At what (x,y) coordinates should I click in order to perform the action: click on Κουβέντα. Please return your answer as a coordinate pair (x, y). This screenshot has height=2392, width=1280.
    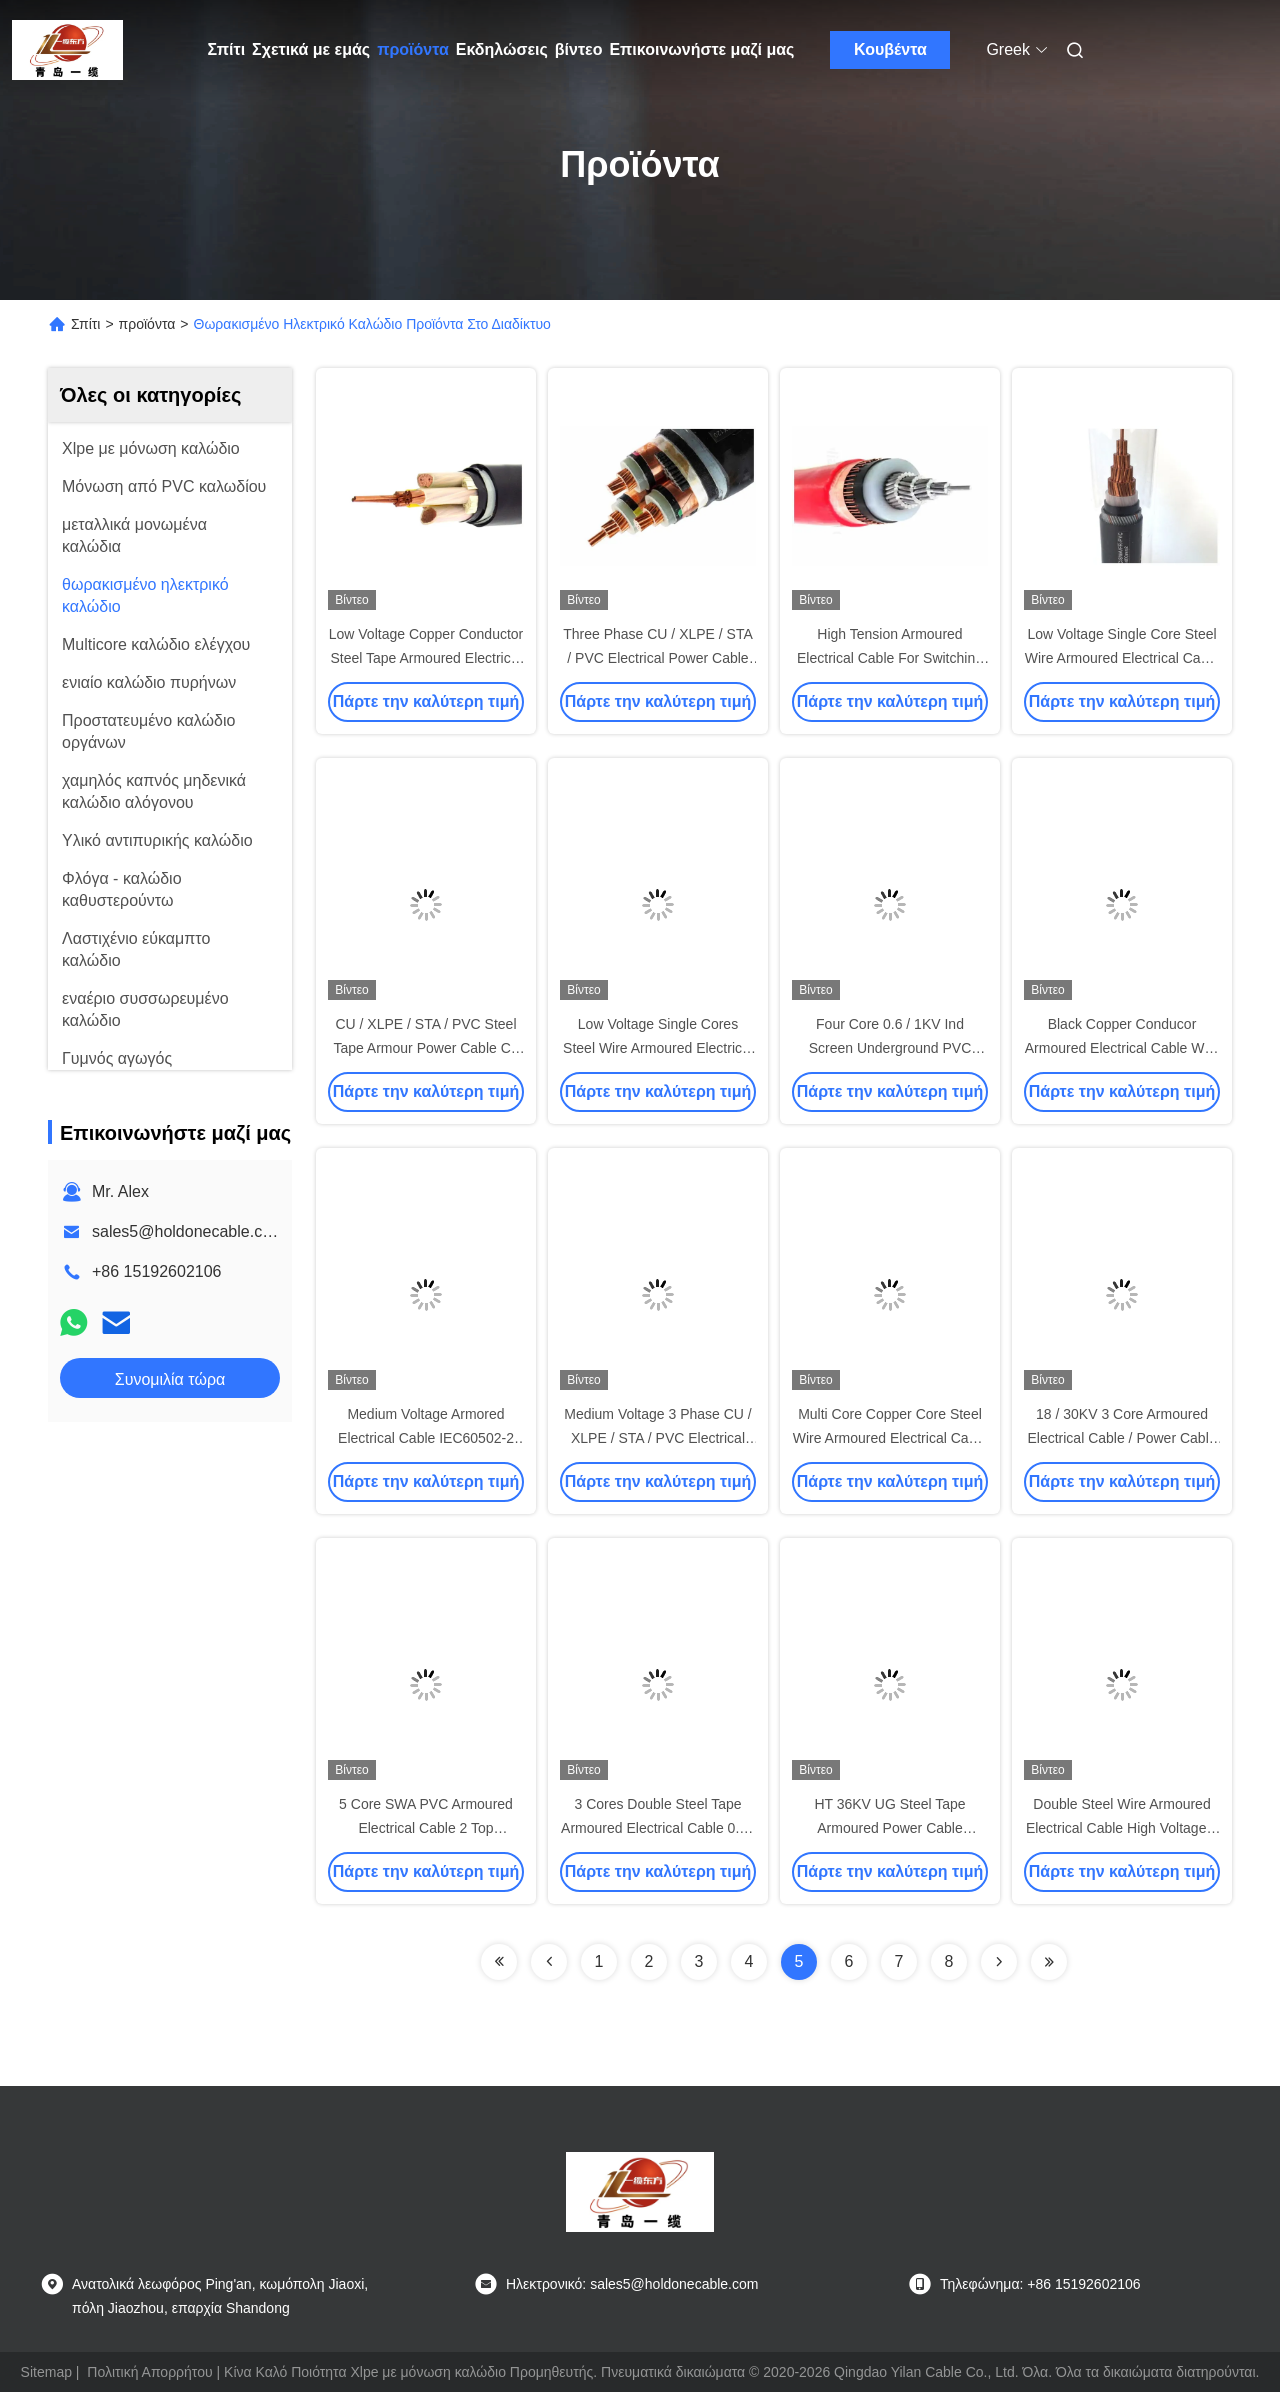
    Looking at the image, I should click on (890, 49).